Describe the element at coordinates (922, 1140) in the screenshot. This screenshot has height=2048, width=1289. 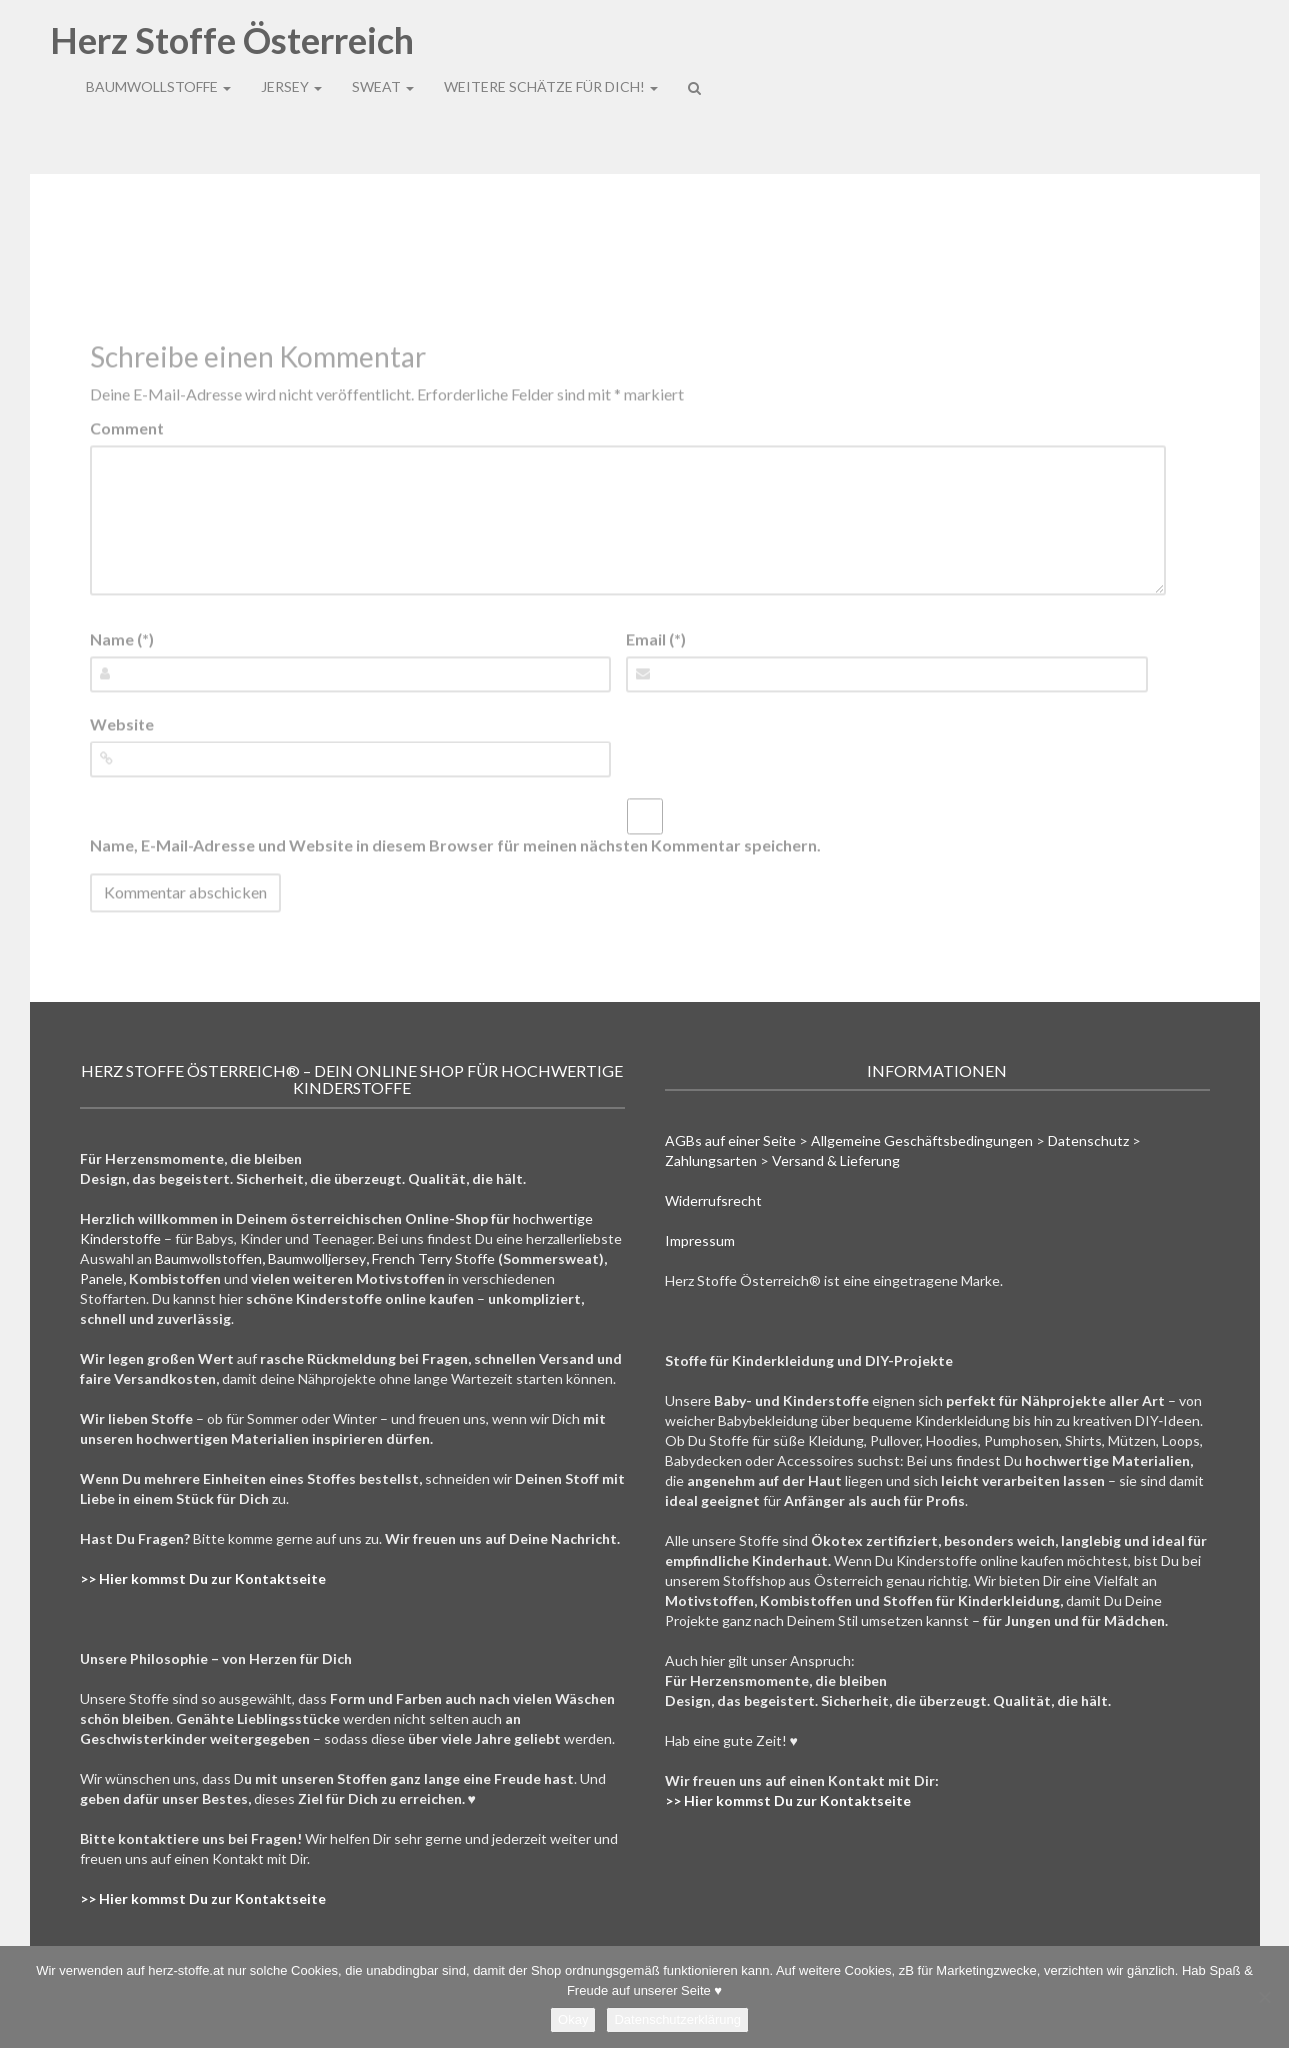
I see `Allgemeine Geschäftsbedingungen` at that location.